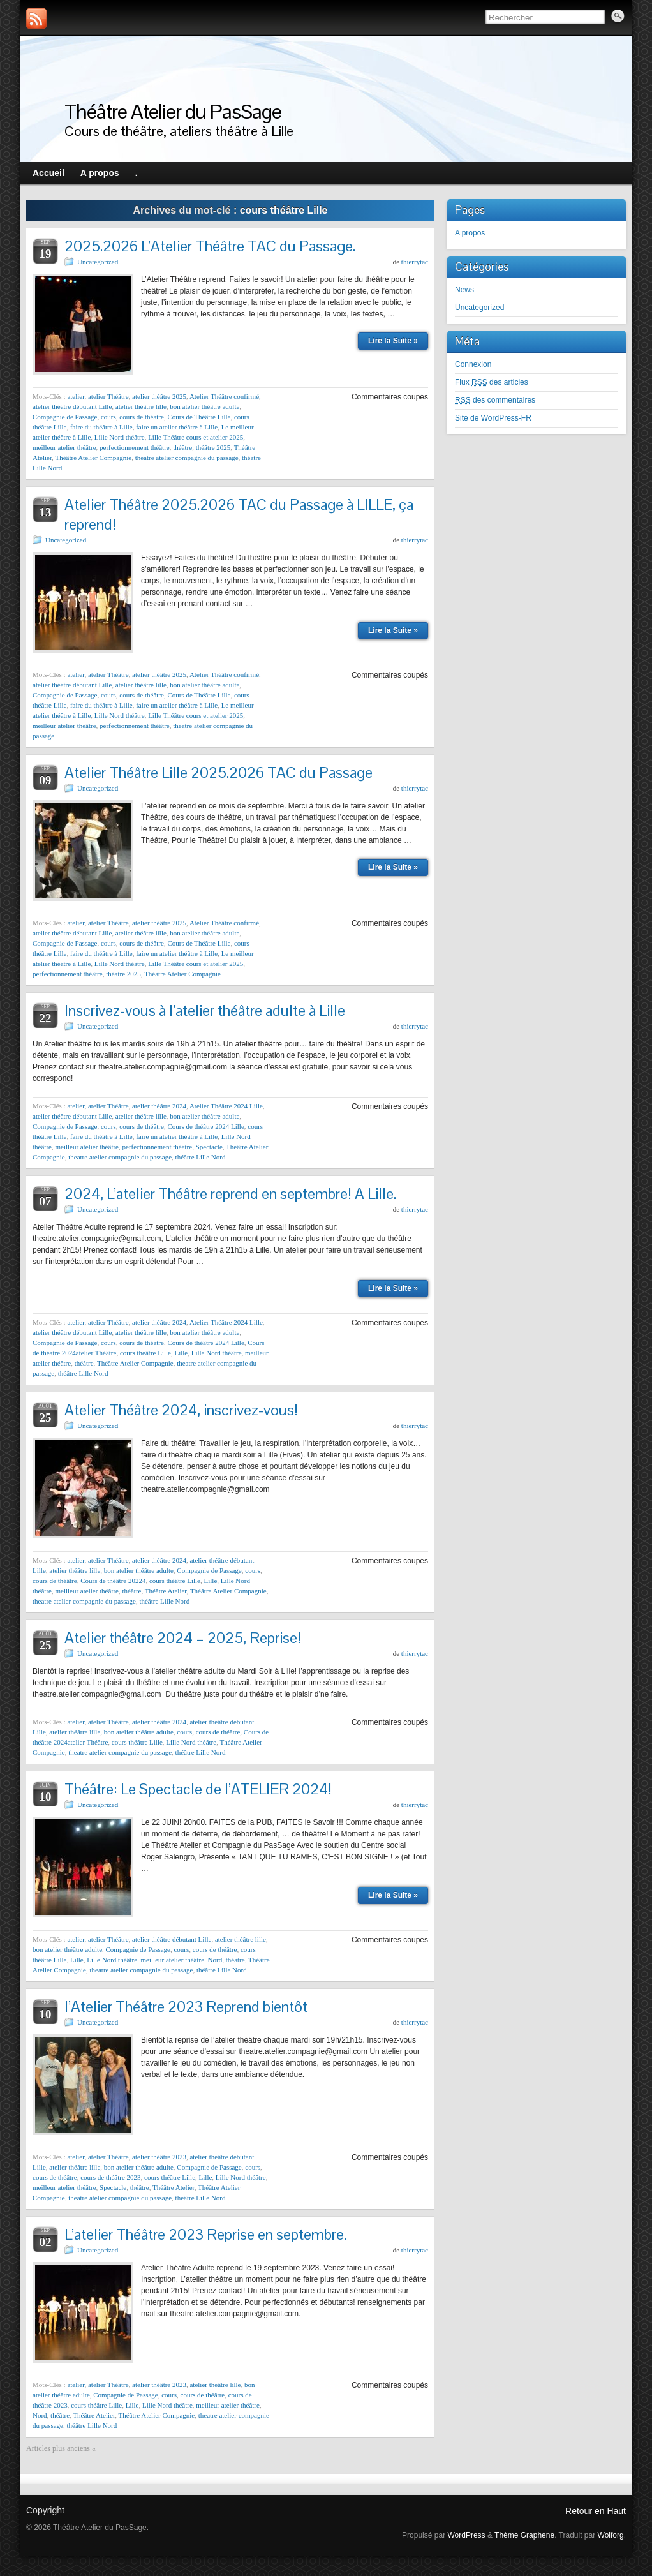 Image resolution: width=652 pixels, height=2576 pixels. I want to click on Nord, so click(215, 1959).